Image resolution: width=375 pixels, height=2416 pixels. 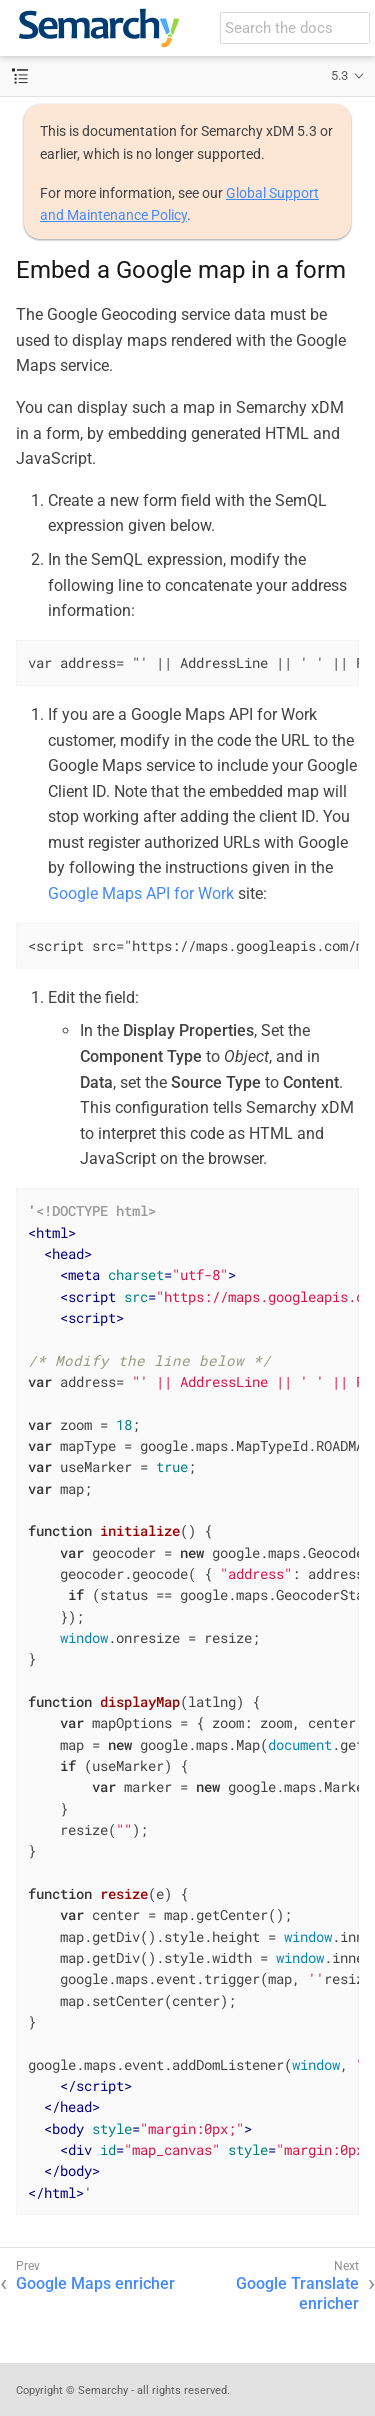 What do you see at coordinates (297, 2294) in the screenshot?
I see `Google Translate enricher` at bounding box center [297, 2294].